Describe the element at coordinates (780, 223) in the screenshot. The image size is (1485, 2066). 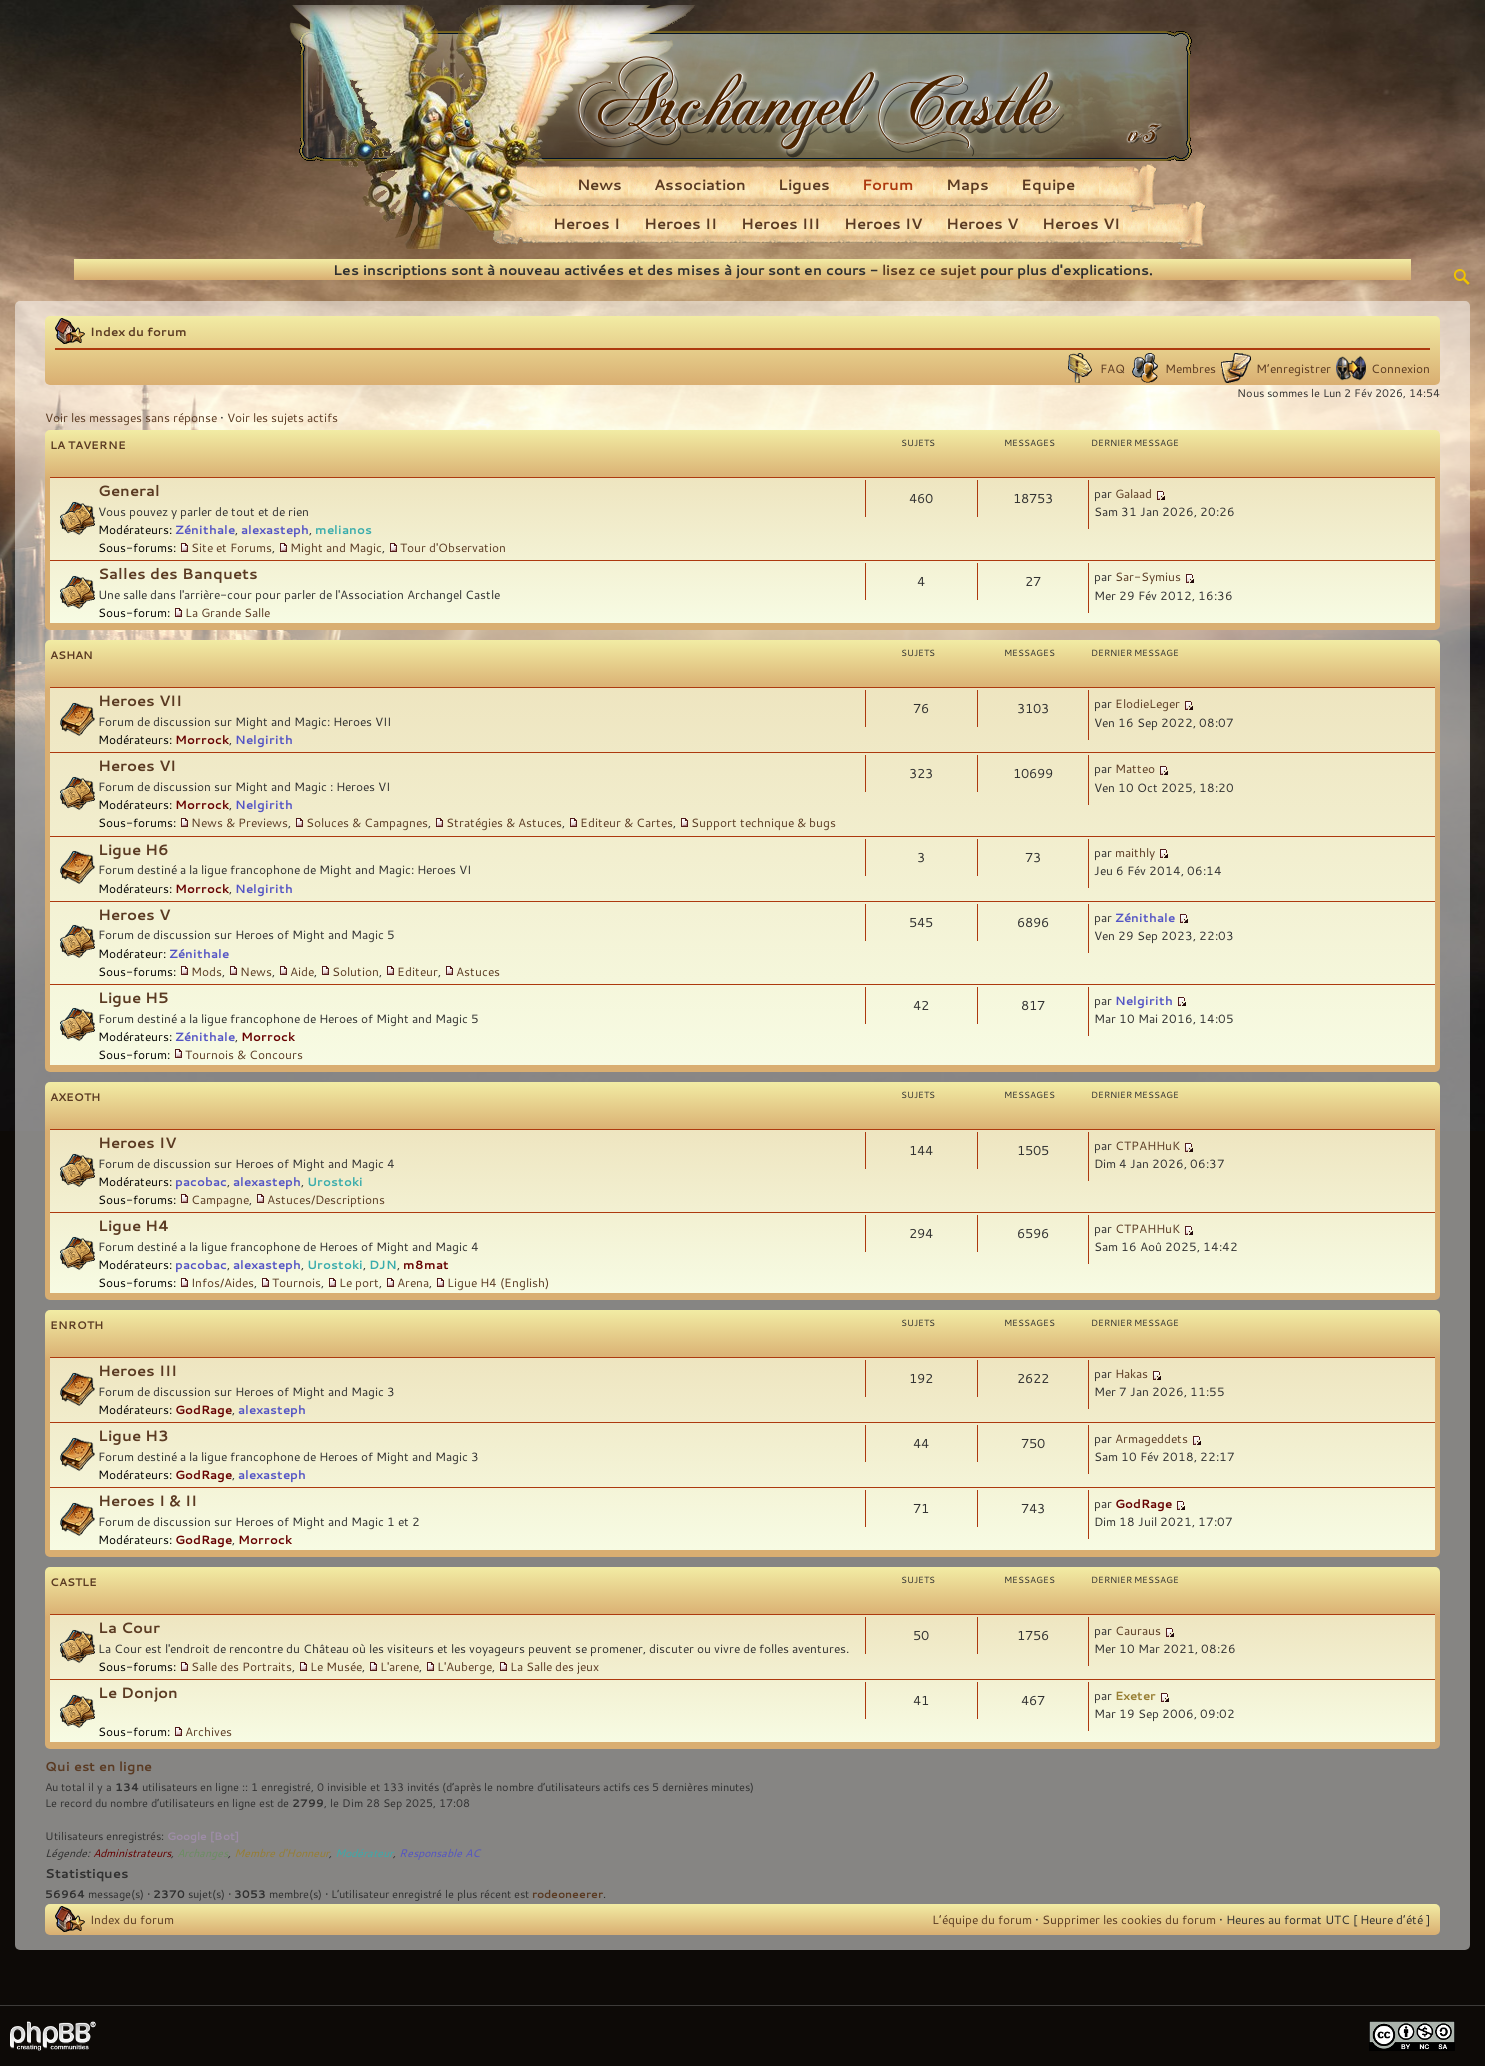
I see `Heroes III` at that location.